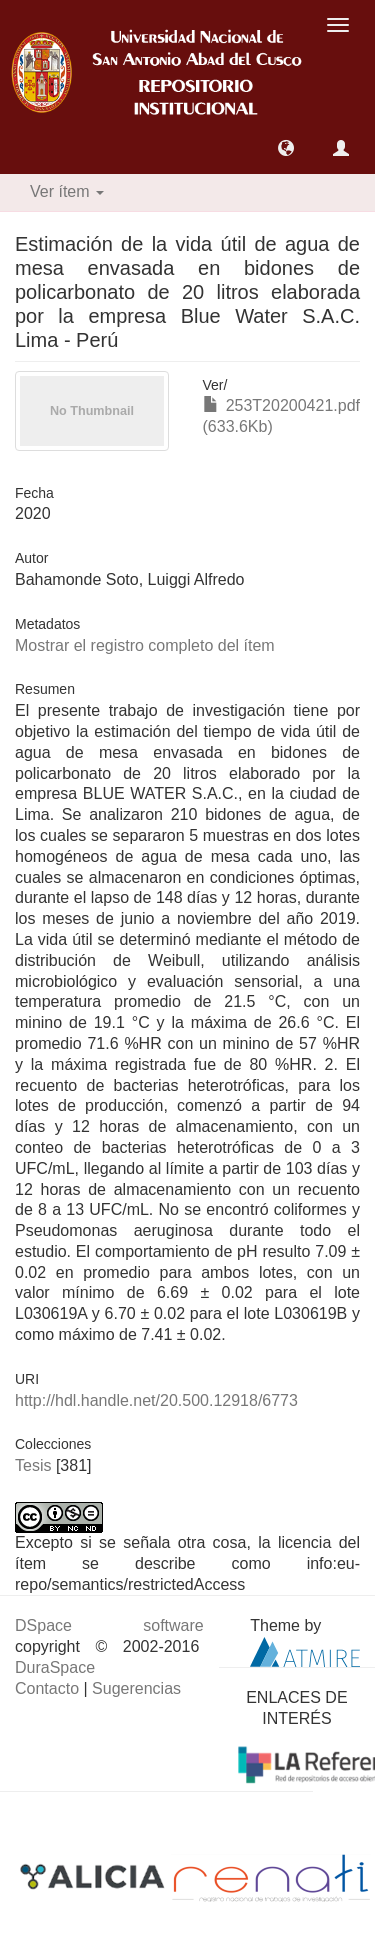 This screenshot has width=375, height=1955. I want to click on Ver ítem [button], so click(67, 191).